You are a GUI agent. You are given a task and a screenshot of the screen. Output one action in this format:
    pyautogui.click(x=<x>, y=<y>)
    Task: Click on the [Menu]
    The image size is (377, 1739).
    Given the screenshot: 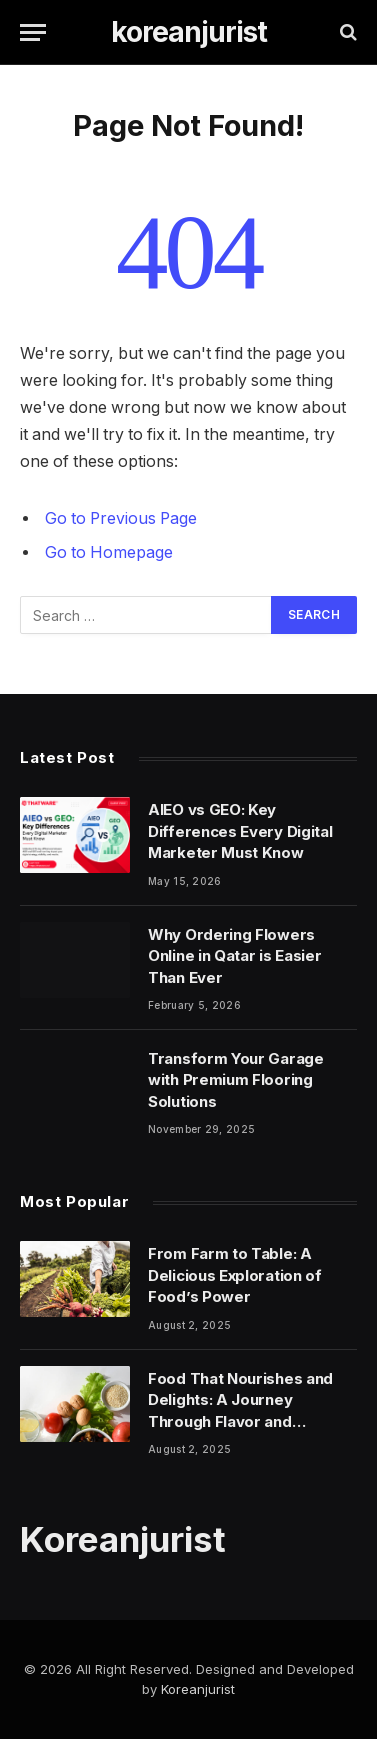 What is the action you would take?
    pyautogui.click(x=33, y=32)
    